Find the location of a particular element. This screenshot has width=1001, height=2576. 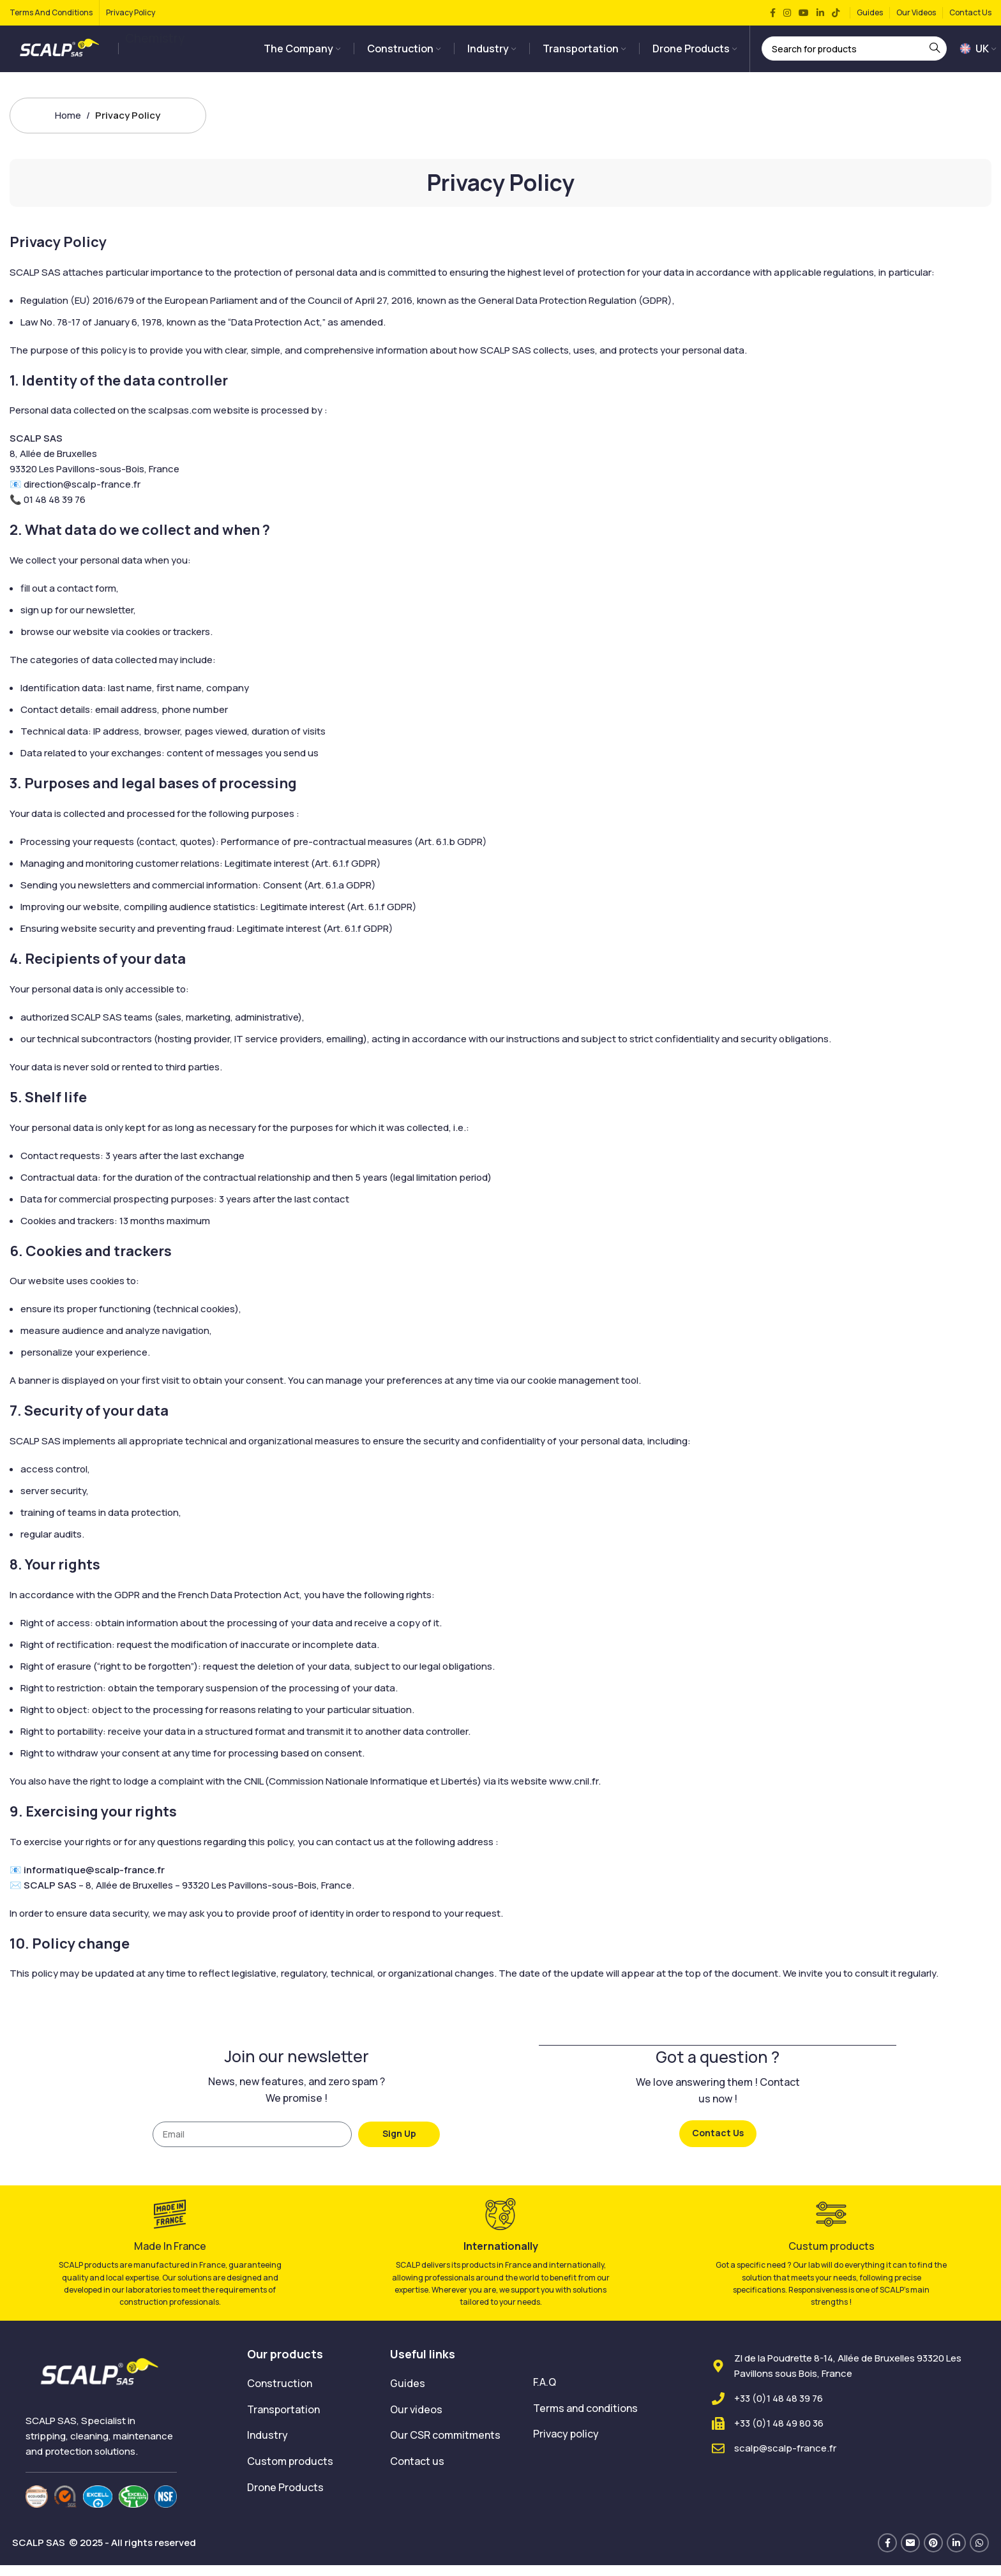

www.cnil.fr is located at coordinates (573, 1792).